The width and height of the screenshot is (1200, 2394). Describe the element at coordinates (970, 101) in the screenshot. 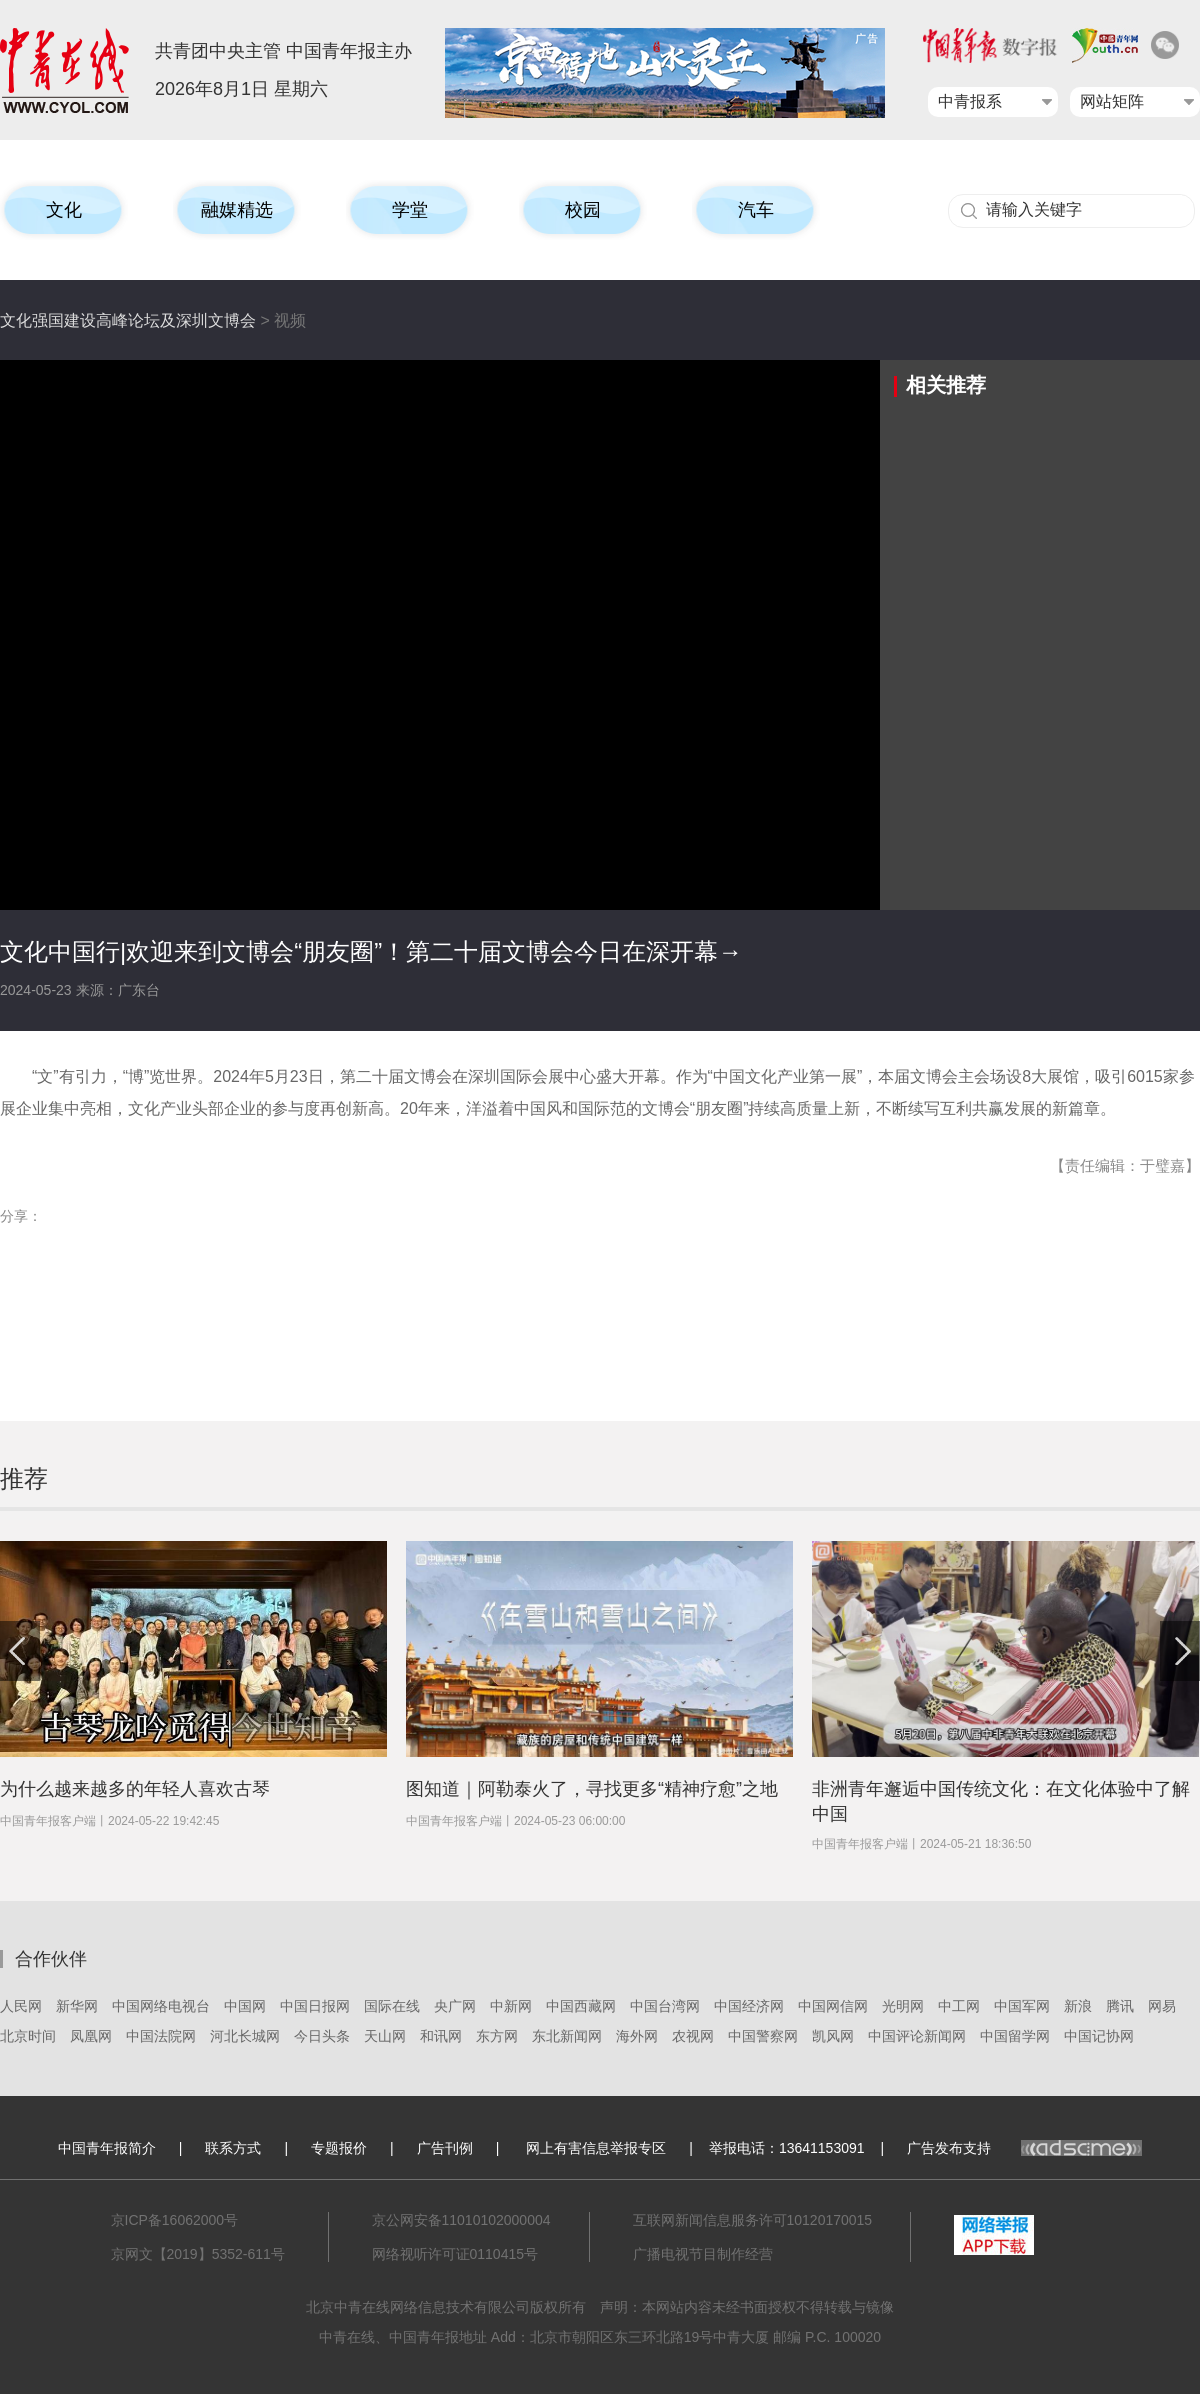

I see `中青报系` at that location.